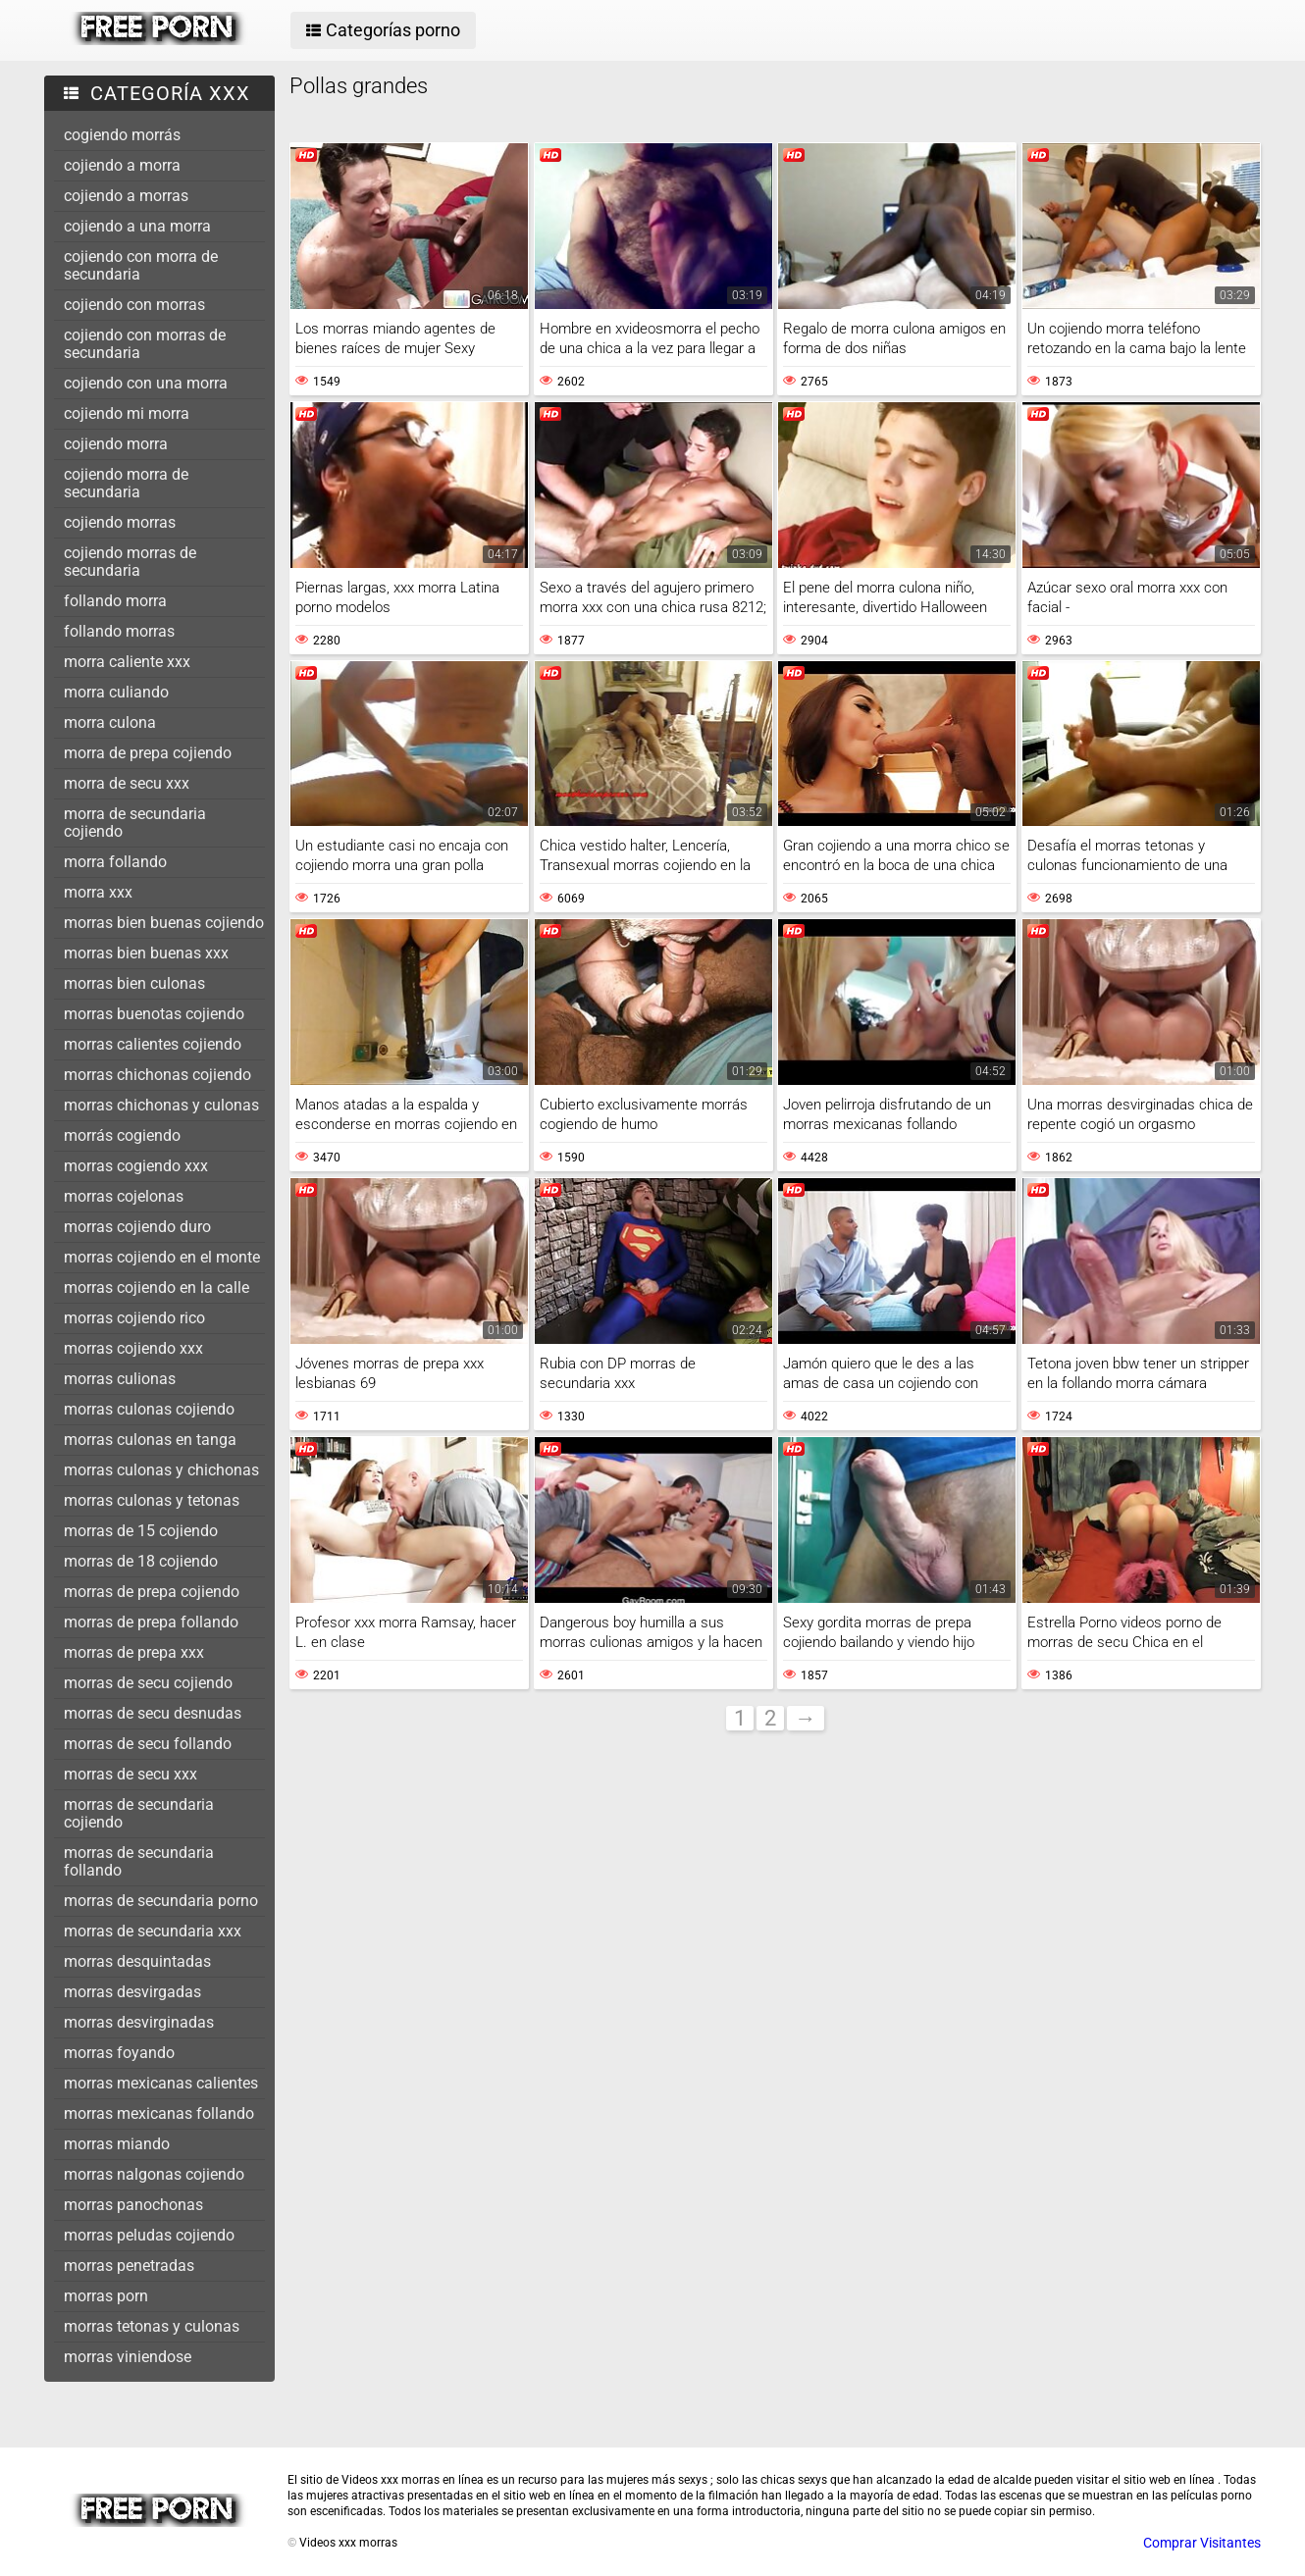 The height and width of the screenshot is (2576, 1305). What do you see at coordinates (134, 304) in the screenshot?
I see `cojiendo con morras` at bounding box center [134, 304].